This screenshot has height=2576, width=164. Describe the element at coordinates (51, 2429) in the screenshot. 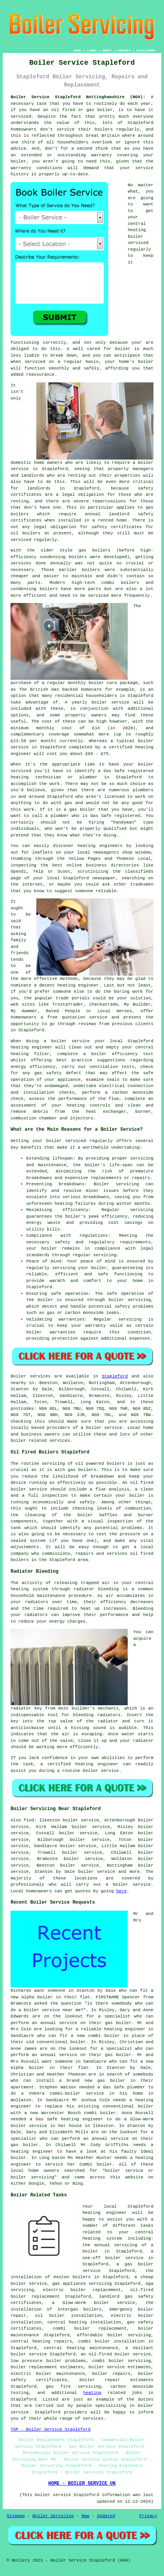

I see `TOP - Boiler Service Stapleford` at that location.